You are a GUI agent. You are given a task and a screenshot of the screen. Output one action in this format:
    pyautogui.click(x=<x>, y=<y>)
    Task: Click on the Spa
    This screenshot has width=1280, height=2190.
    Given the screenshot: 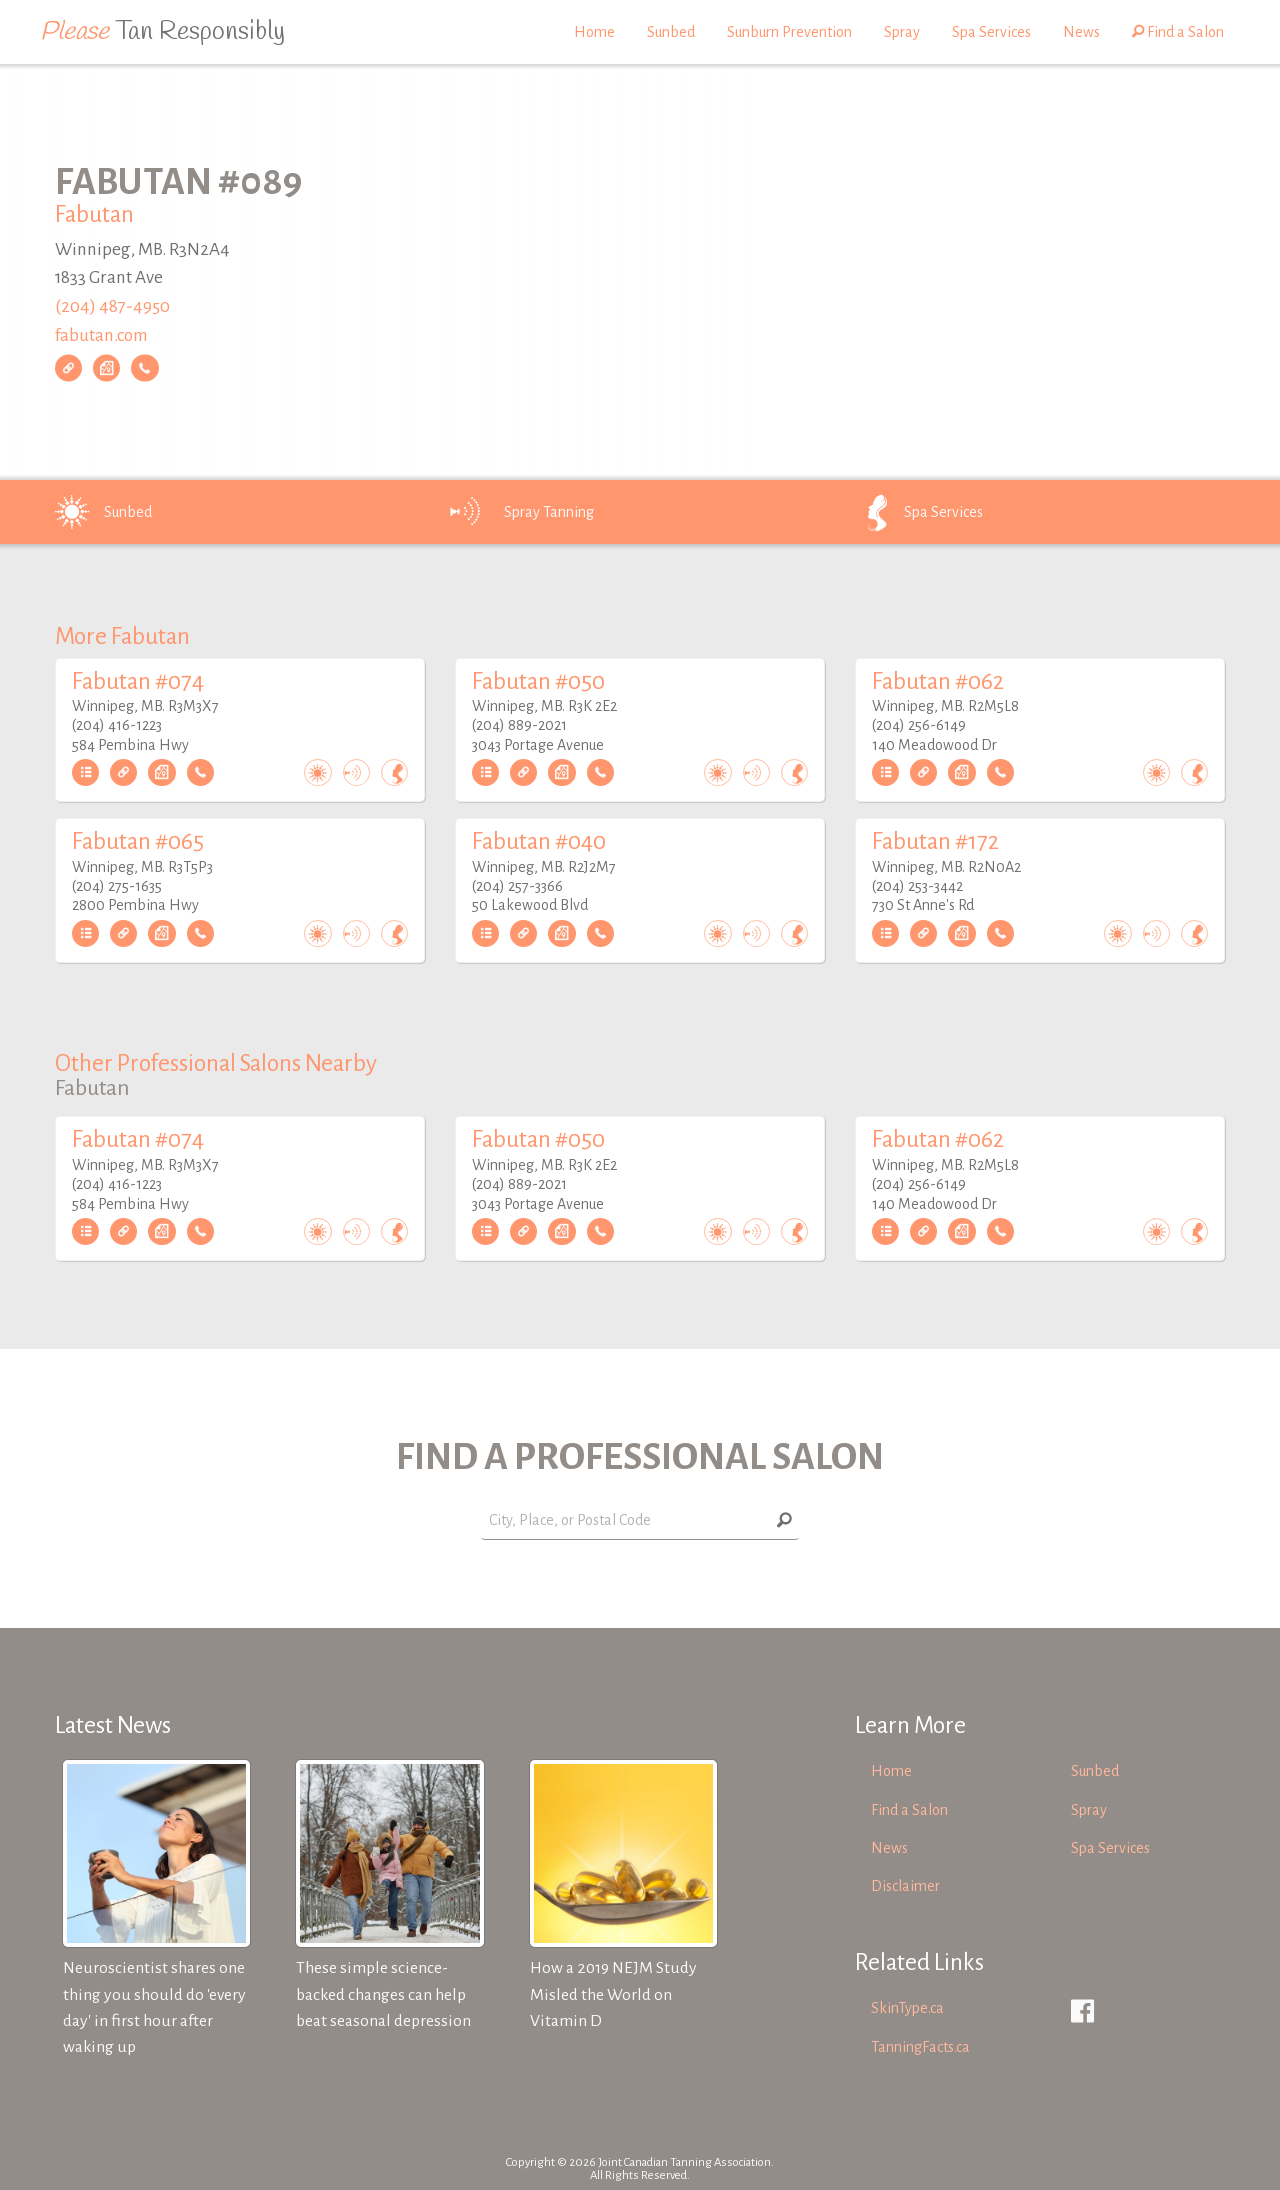 What is the action you would take?
    pyautogui.click(x=915, y=512)
    